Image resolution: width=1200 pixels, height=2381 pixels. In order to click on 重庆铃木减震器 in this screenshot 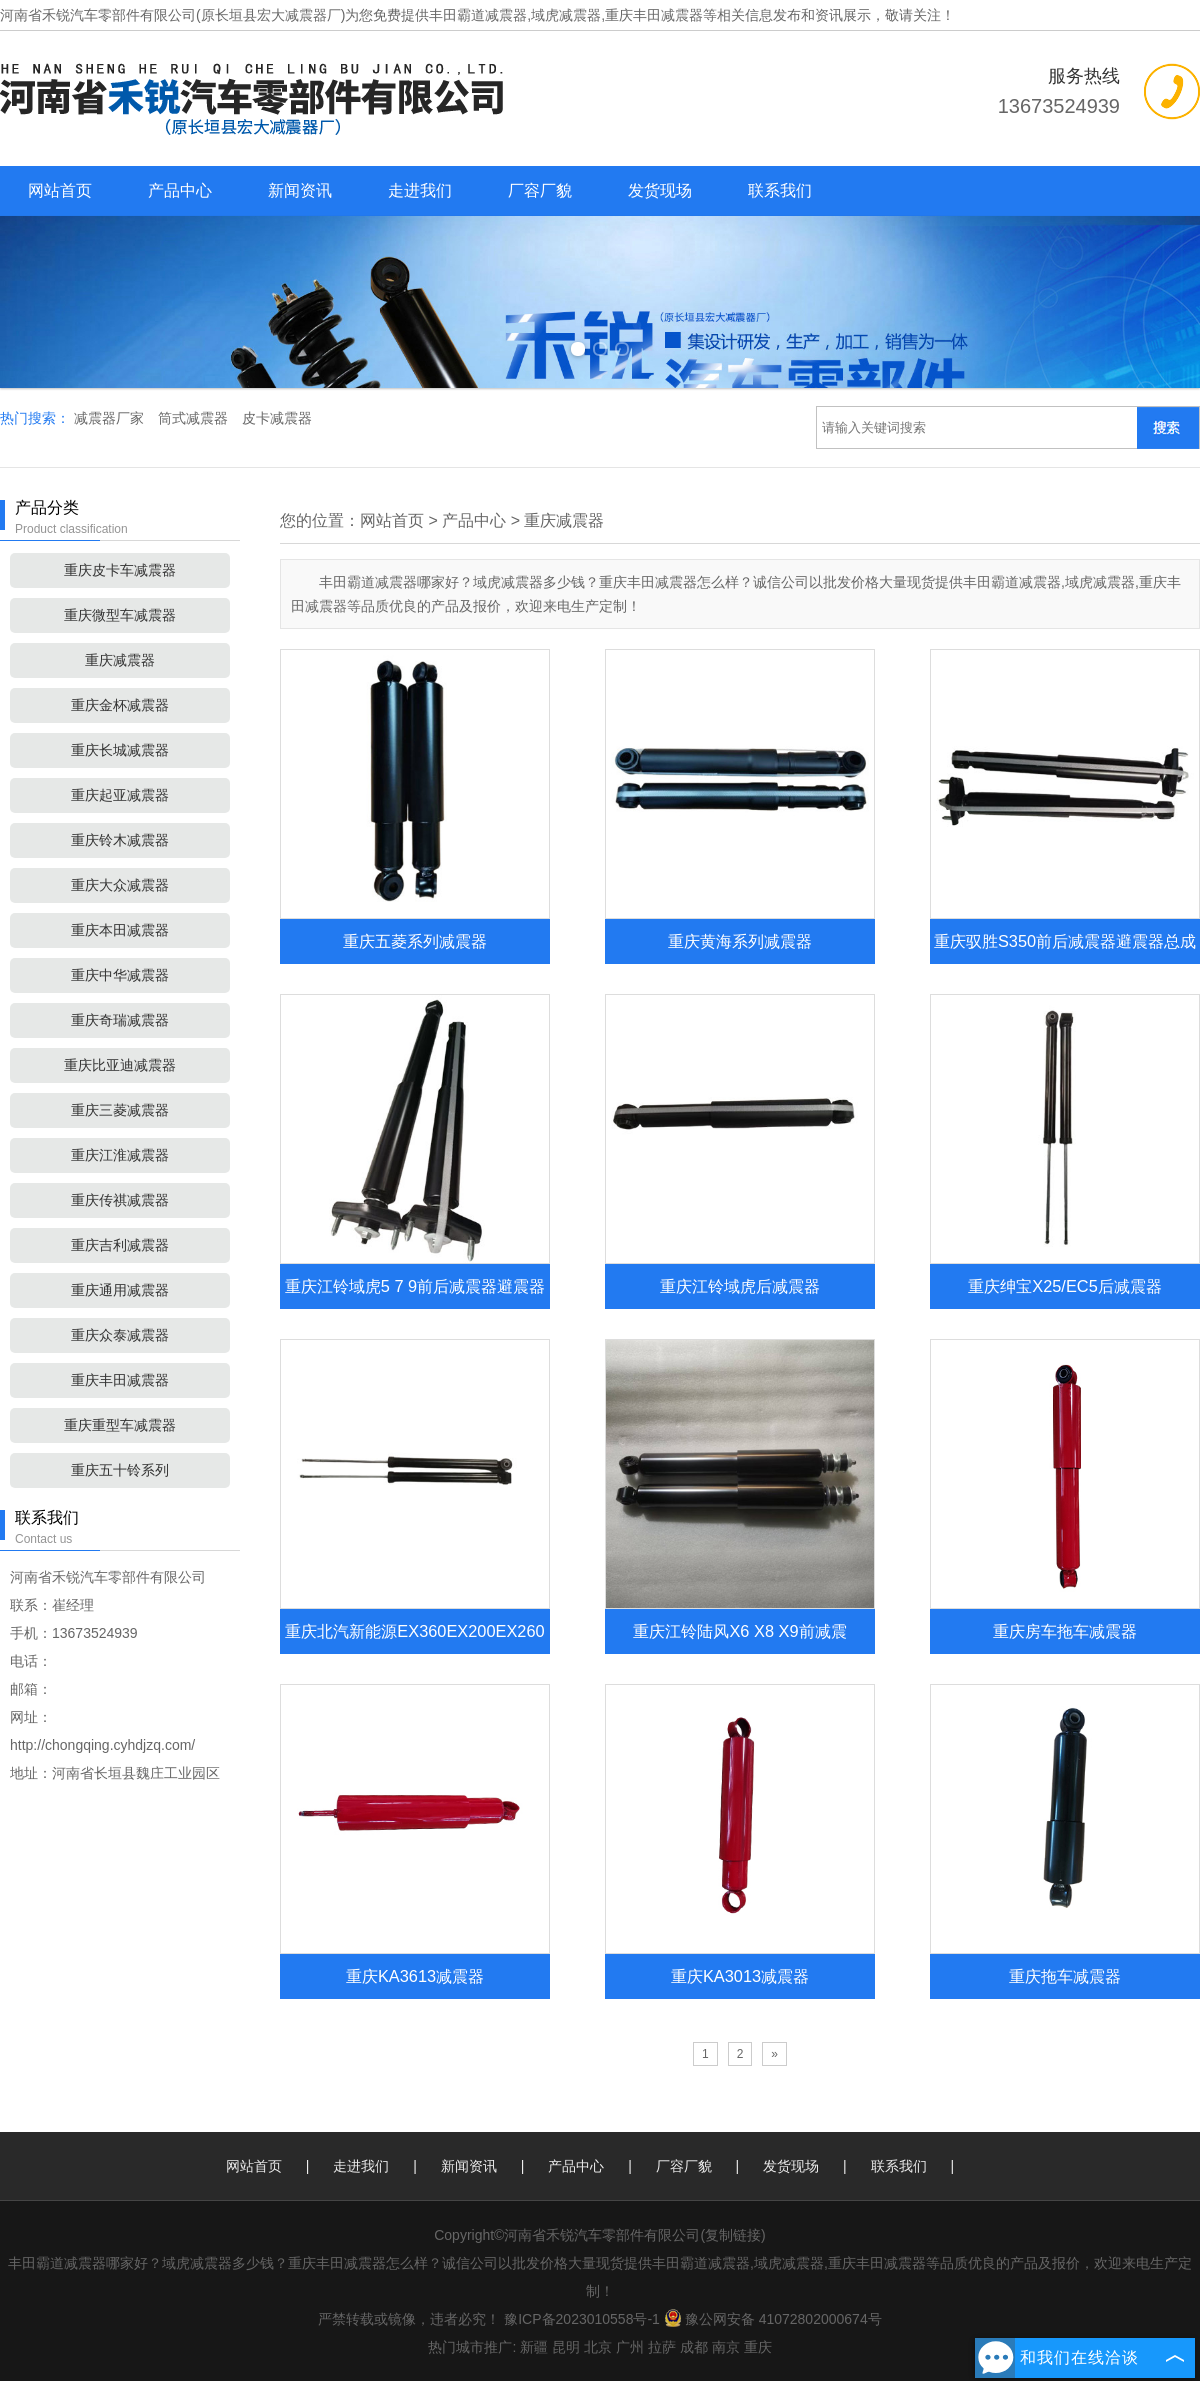, I will do `click(120, 840)`.